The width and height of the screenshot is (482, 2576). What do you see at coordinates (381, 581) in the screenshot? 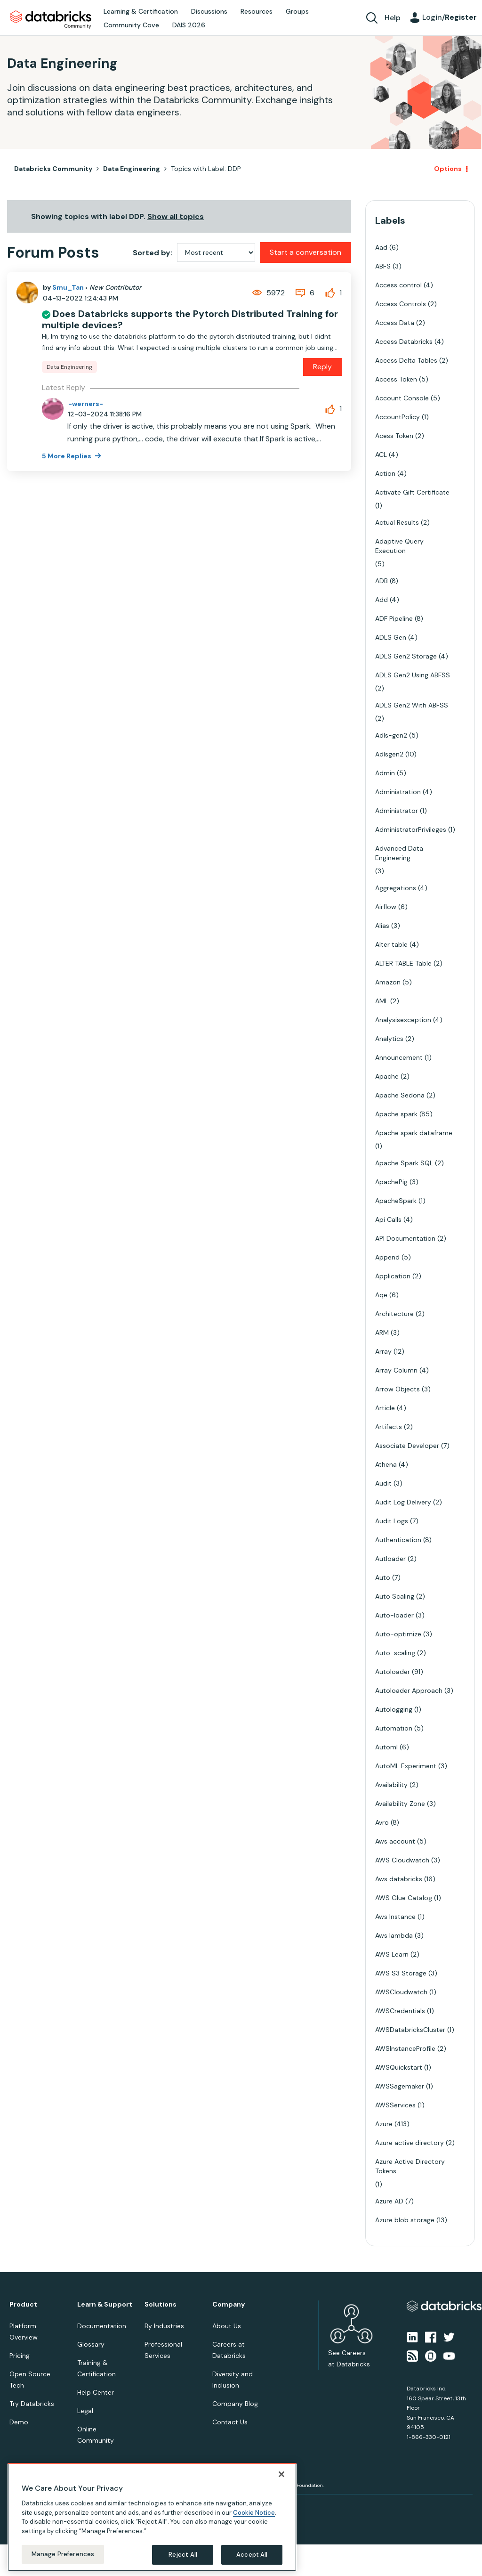
I see `ADB [Filter Topics with Label: ADB]` at bounding box center [381, 581].